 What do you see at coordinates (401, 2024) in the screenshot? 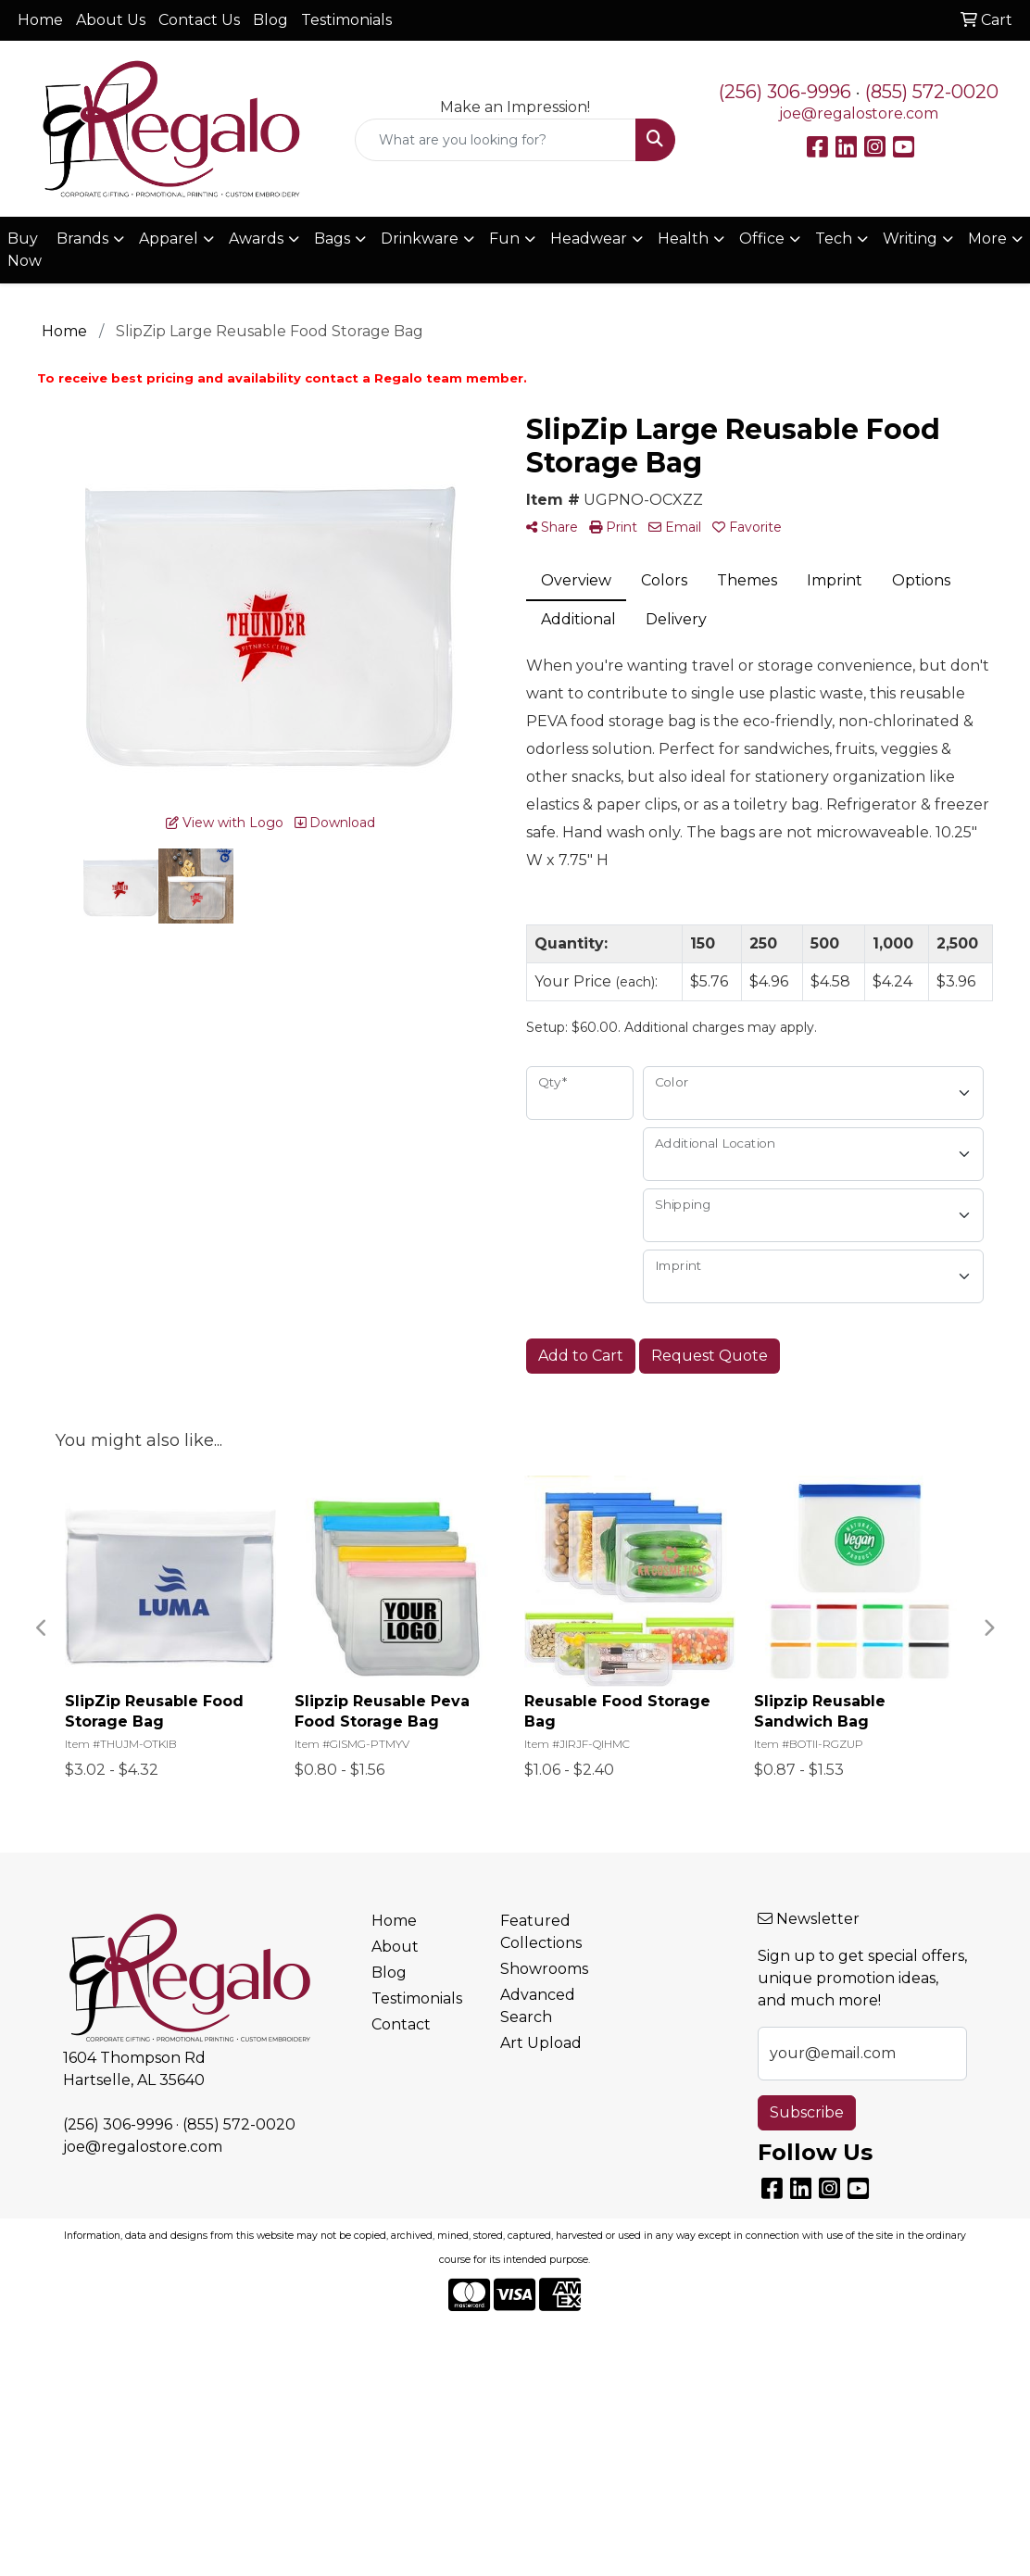
I see `Contact` at bounding box center [401, 2024].